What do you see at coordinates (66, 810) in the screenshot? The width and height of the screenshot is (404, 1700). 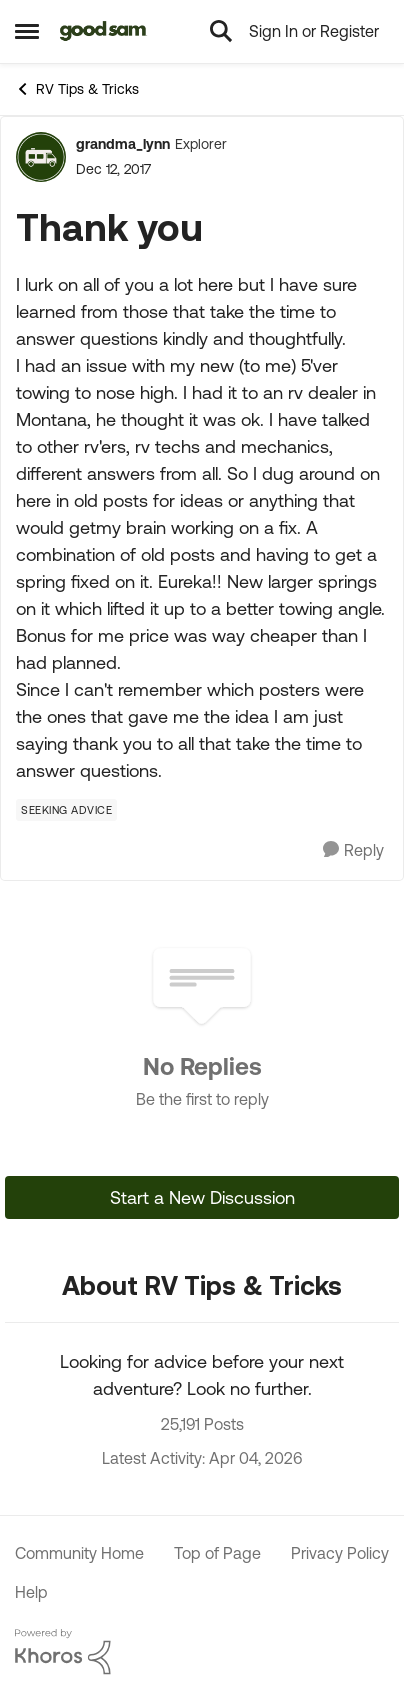 I see `[Tag name Seeking Advice]` at bounding box center [66, 810].